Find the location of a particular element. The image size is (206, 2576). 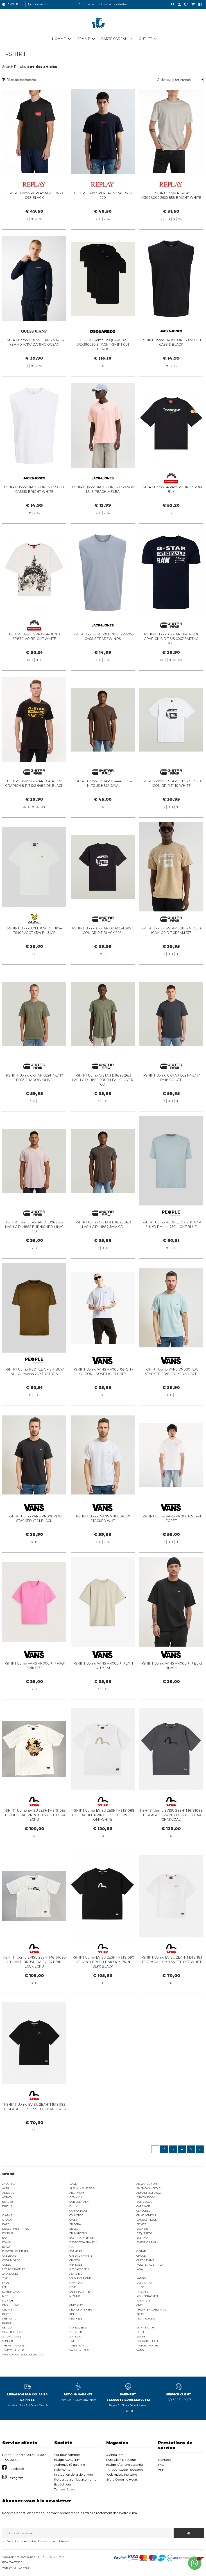

T-SHIRT Uomo EVISU 2ESHTM6TS1090 HT HAND BRUSH DAICOCK PRIN BLKX BLACK is located at coordinates (102, 1980).